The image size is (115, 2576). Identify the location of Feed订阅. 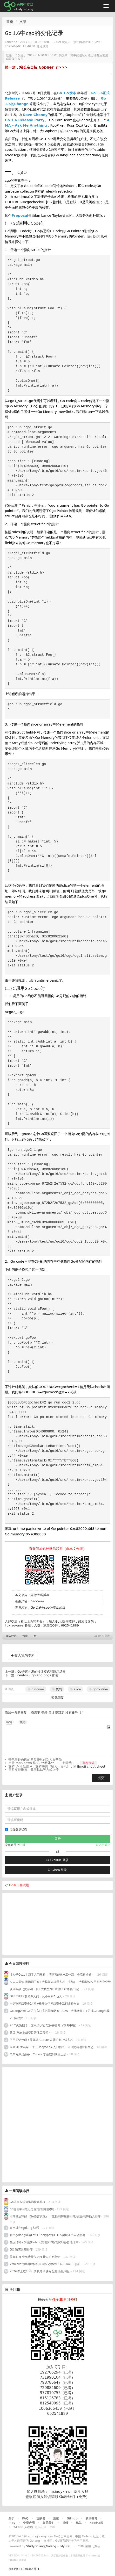
(96, 2523).